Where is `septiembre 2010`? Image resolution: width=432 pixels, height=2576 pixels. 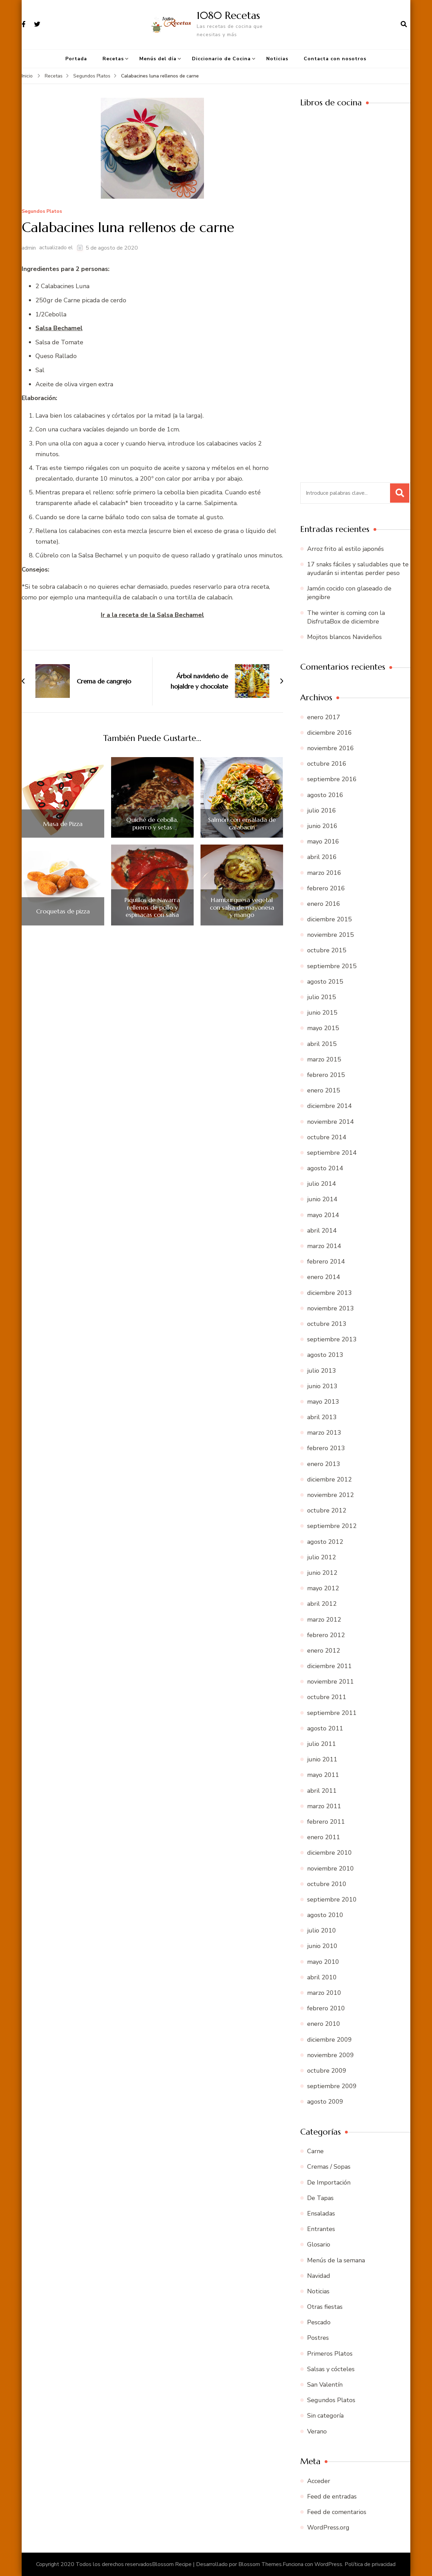
septiembre 2010 is located at coordinates (332, 1899).